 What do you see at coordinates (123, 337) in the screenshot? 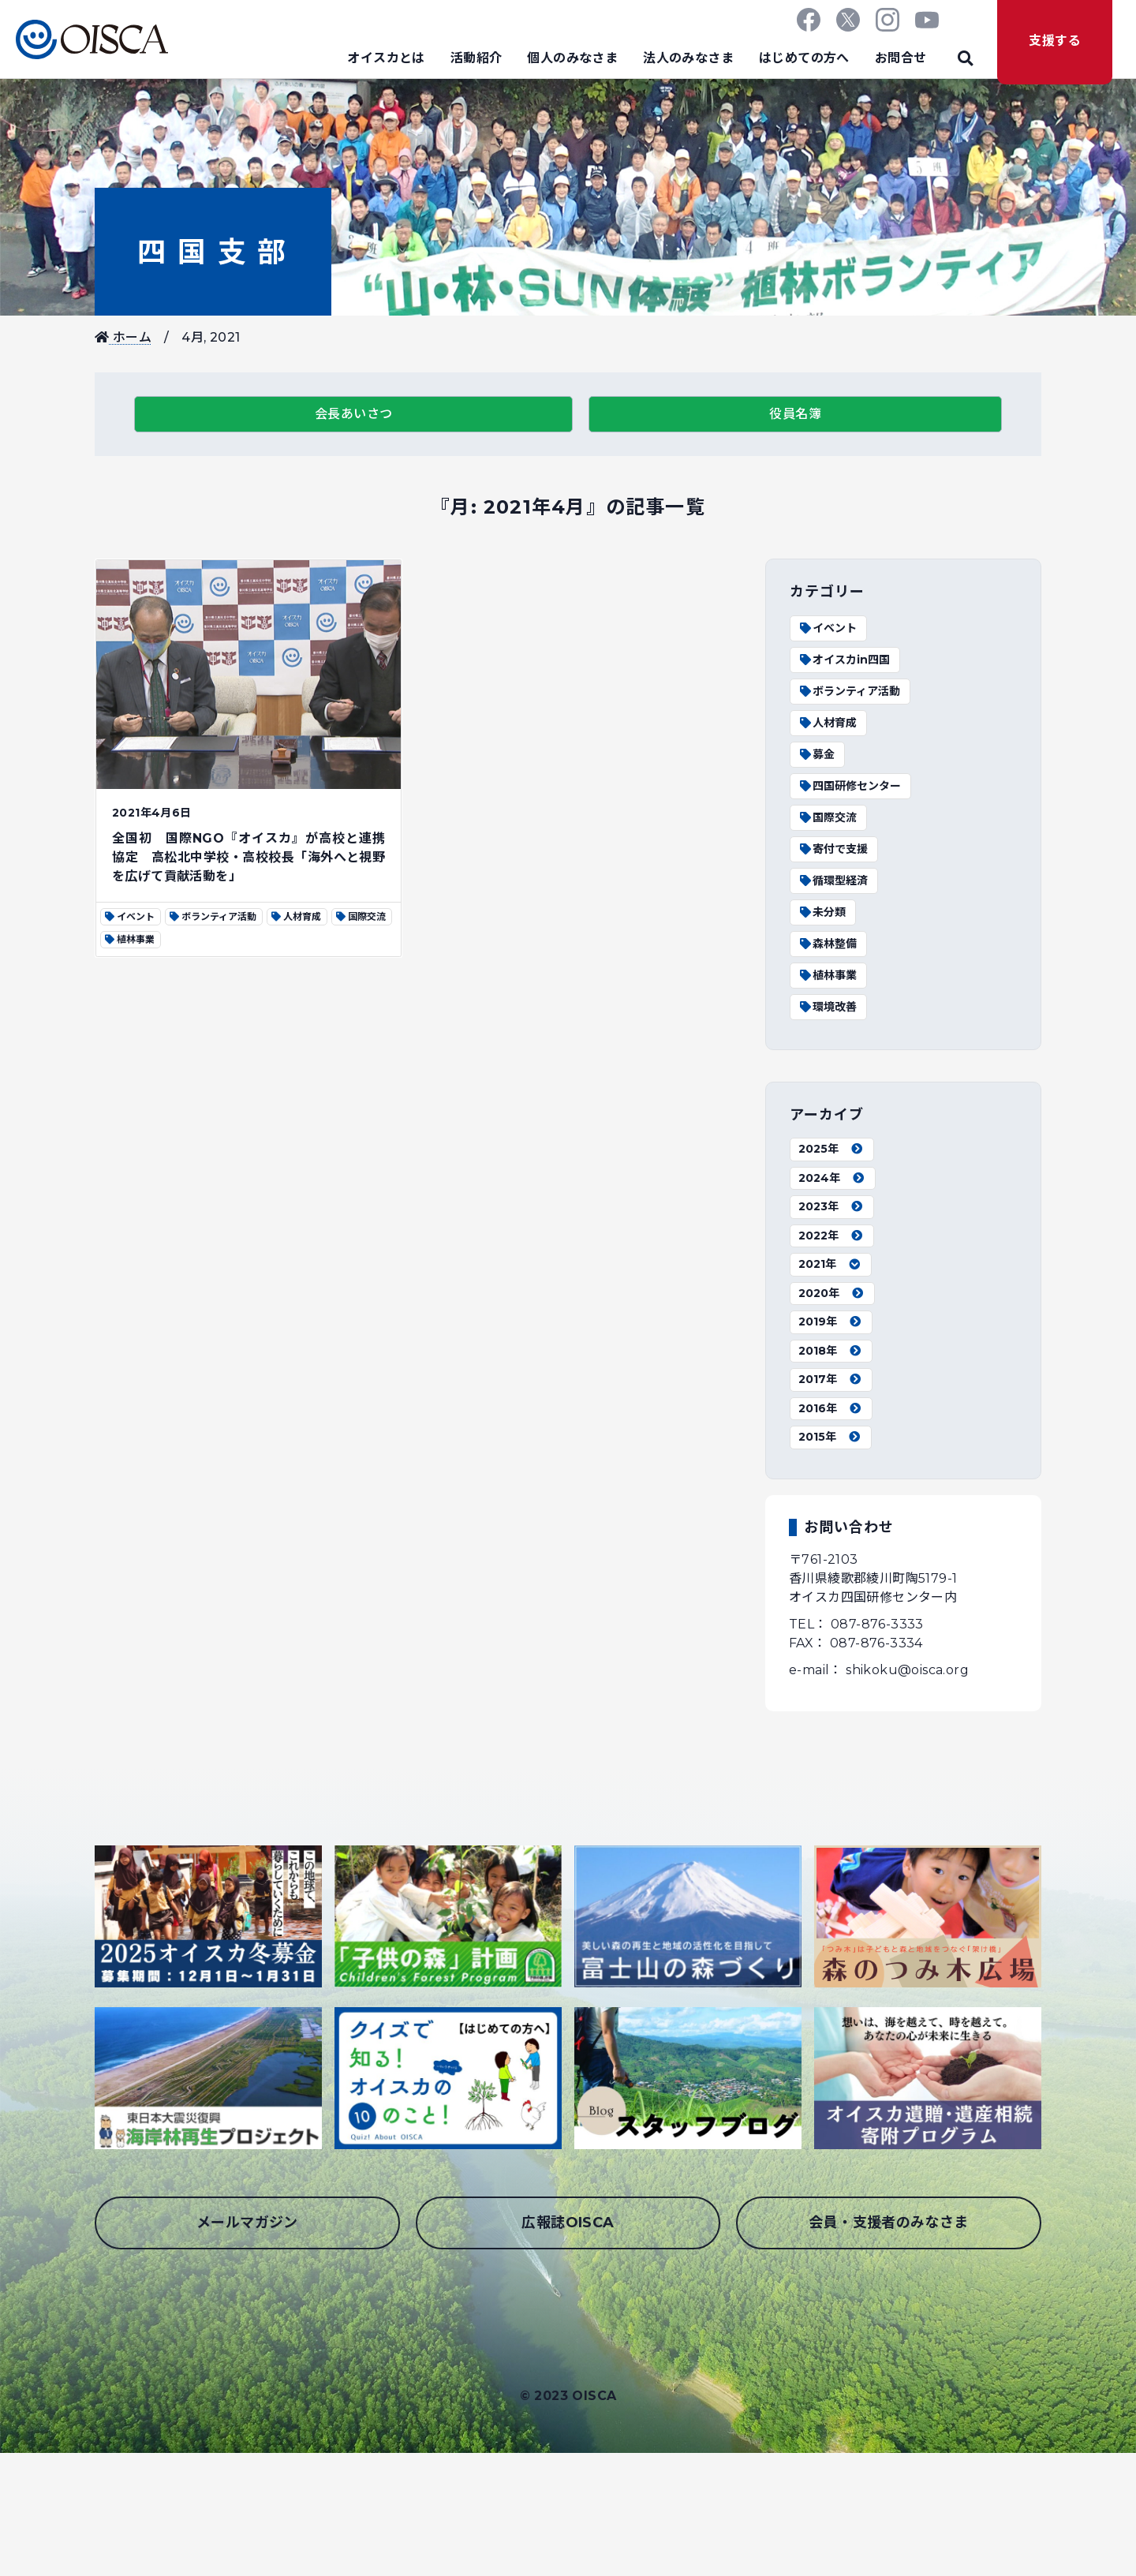
I see `ホーム` at bounding box center [123, 337].